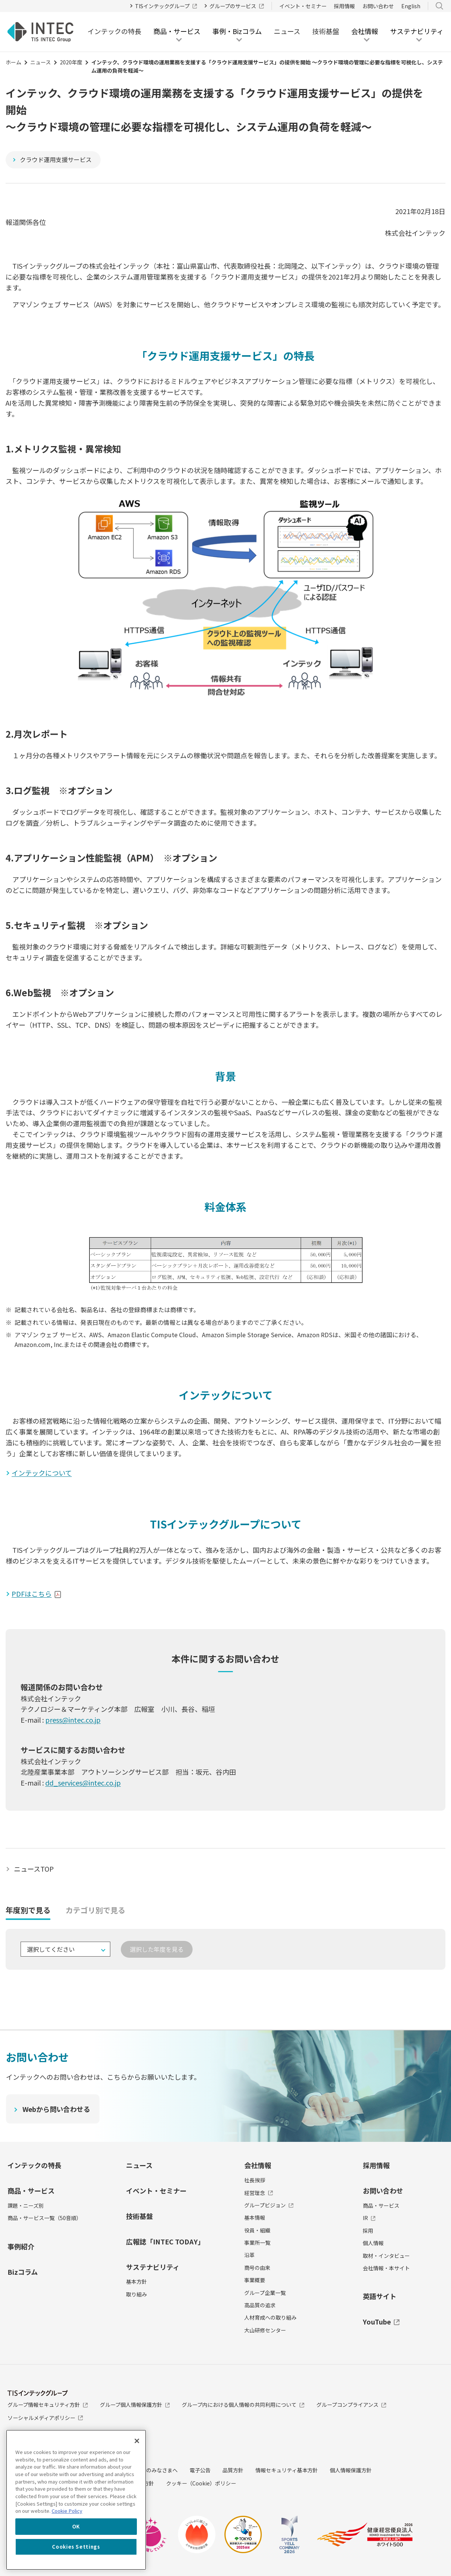 This screenshot has height=2576, width=451. I want to click on 広報誌「INTEC TODAY」, so click(165, 2241).